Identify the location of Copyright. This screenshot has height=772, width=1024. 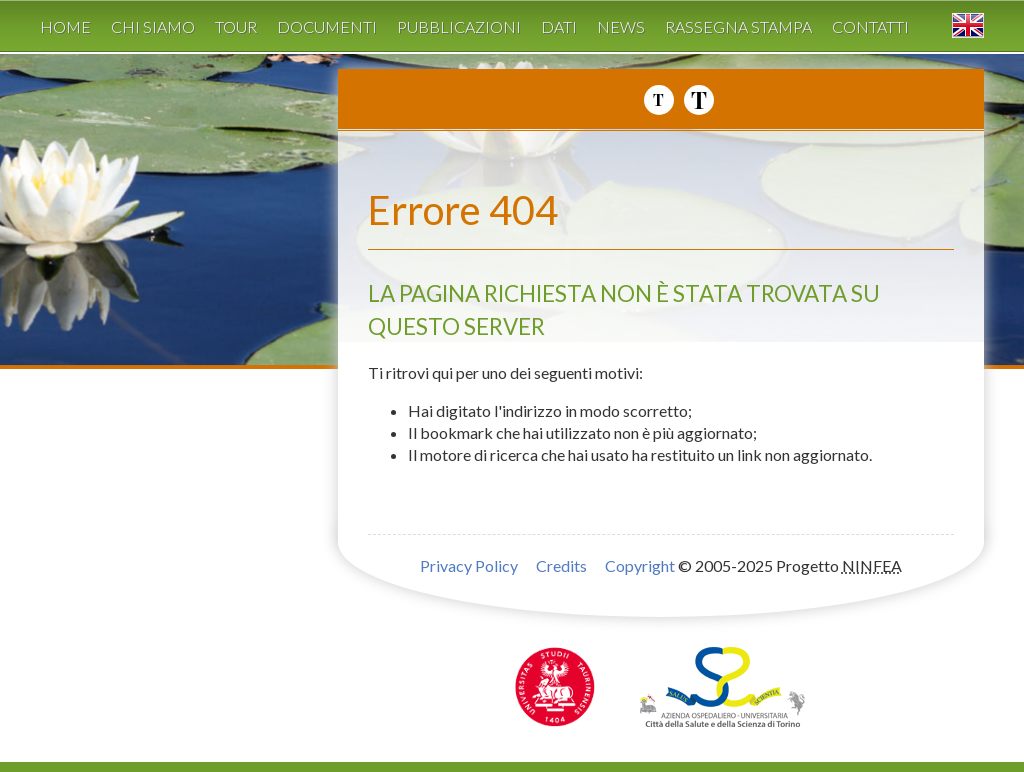
(640, 565).